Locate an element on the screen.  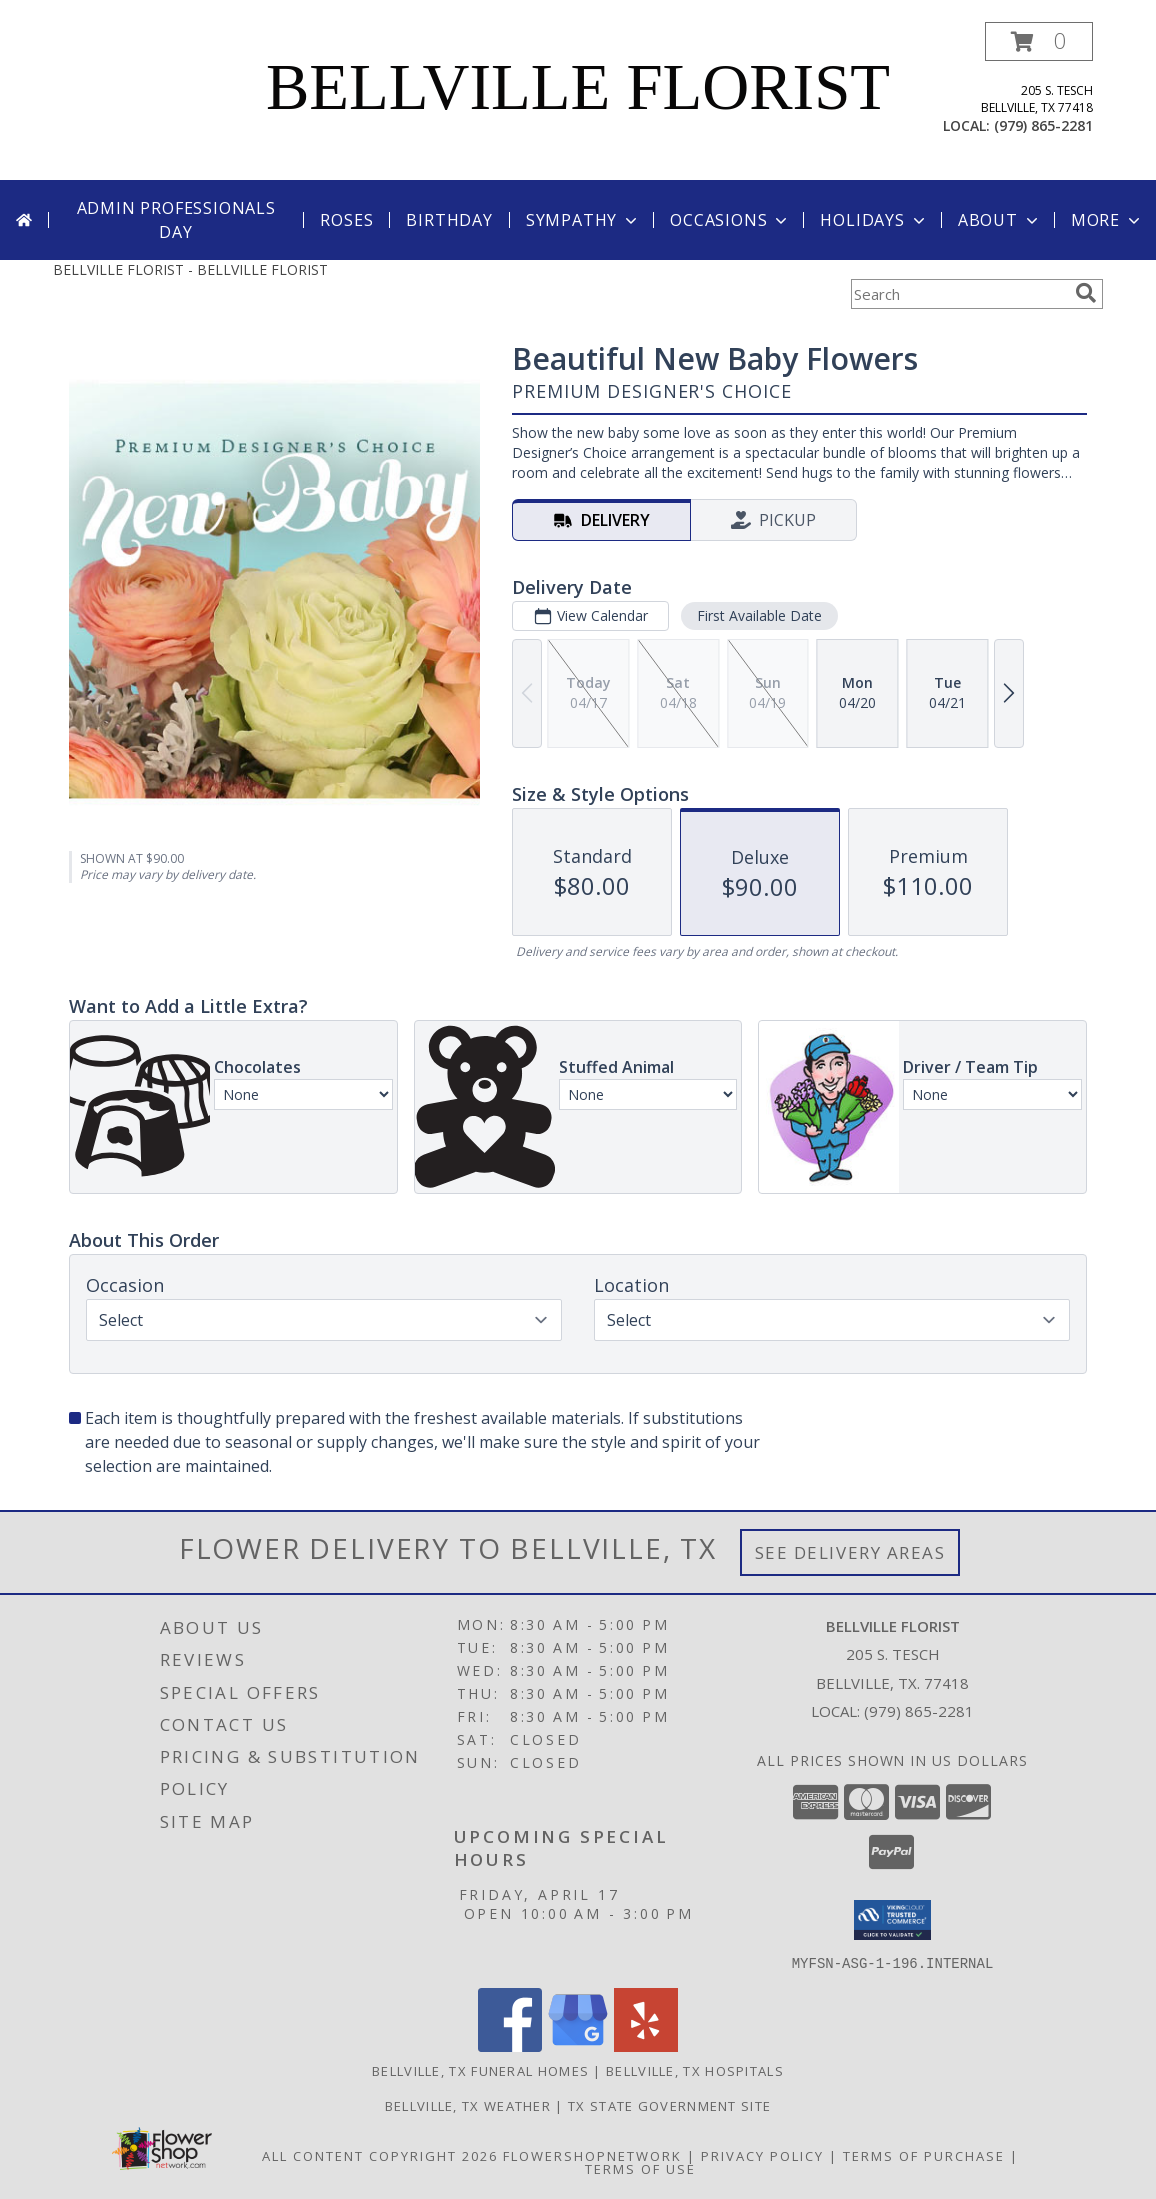
Occasions is located at coordinates (730, 220).